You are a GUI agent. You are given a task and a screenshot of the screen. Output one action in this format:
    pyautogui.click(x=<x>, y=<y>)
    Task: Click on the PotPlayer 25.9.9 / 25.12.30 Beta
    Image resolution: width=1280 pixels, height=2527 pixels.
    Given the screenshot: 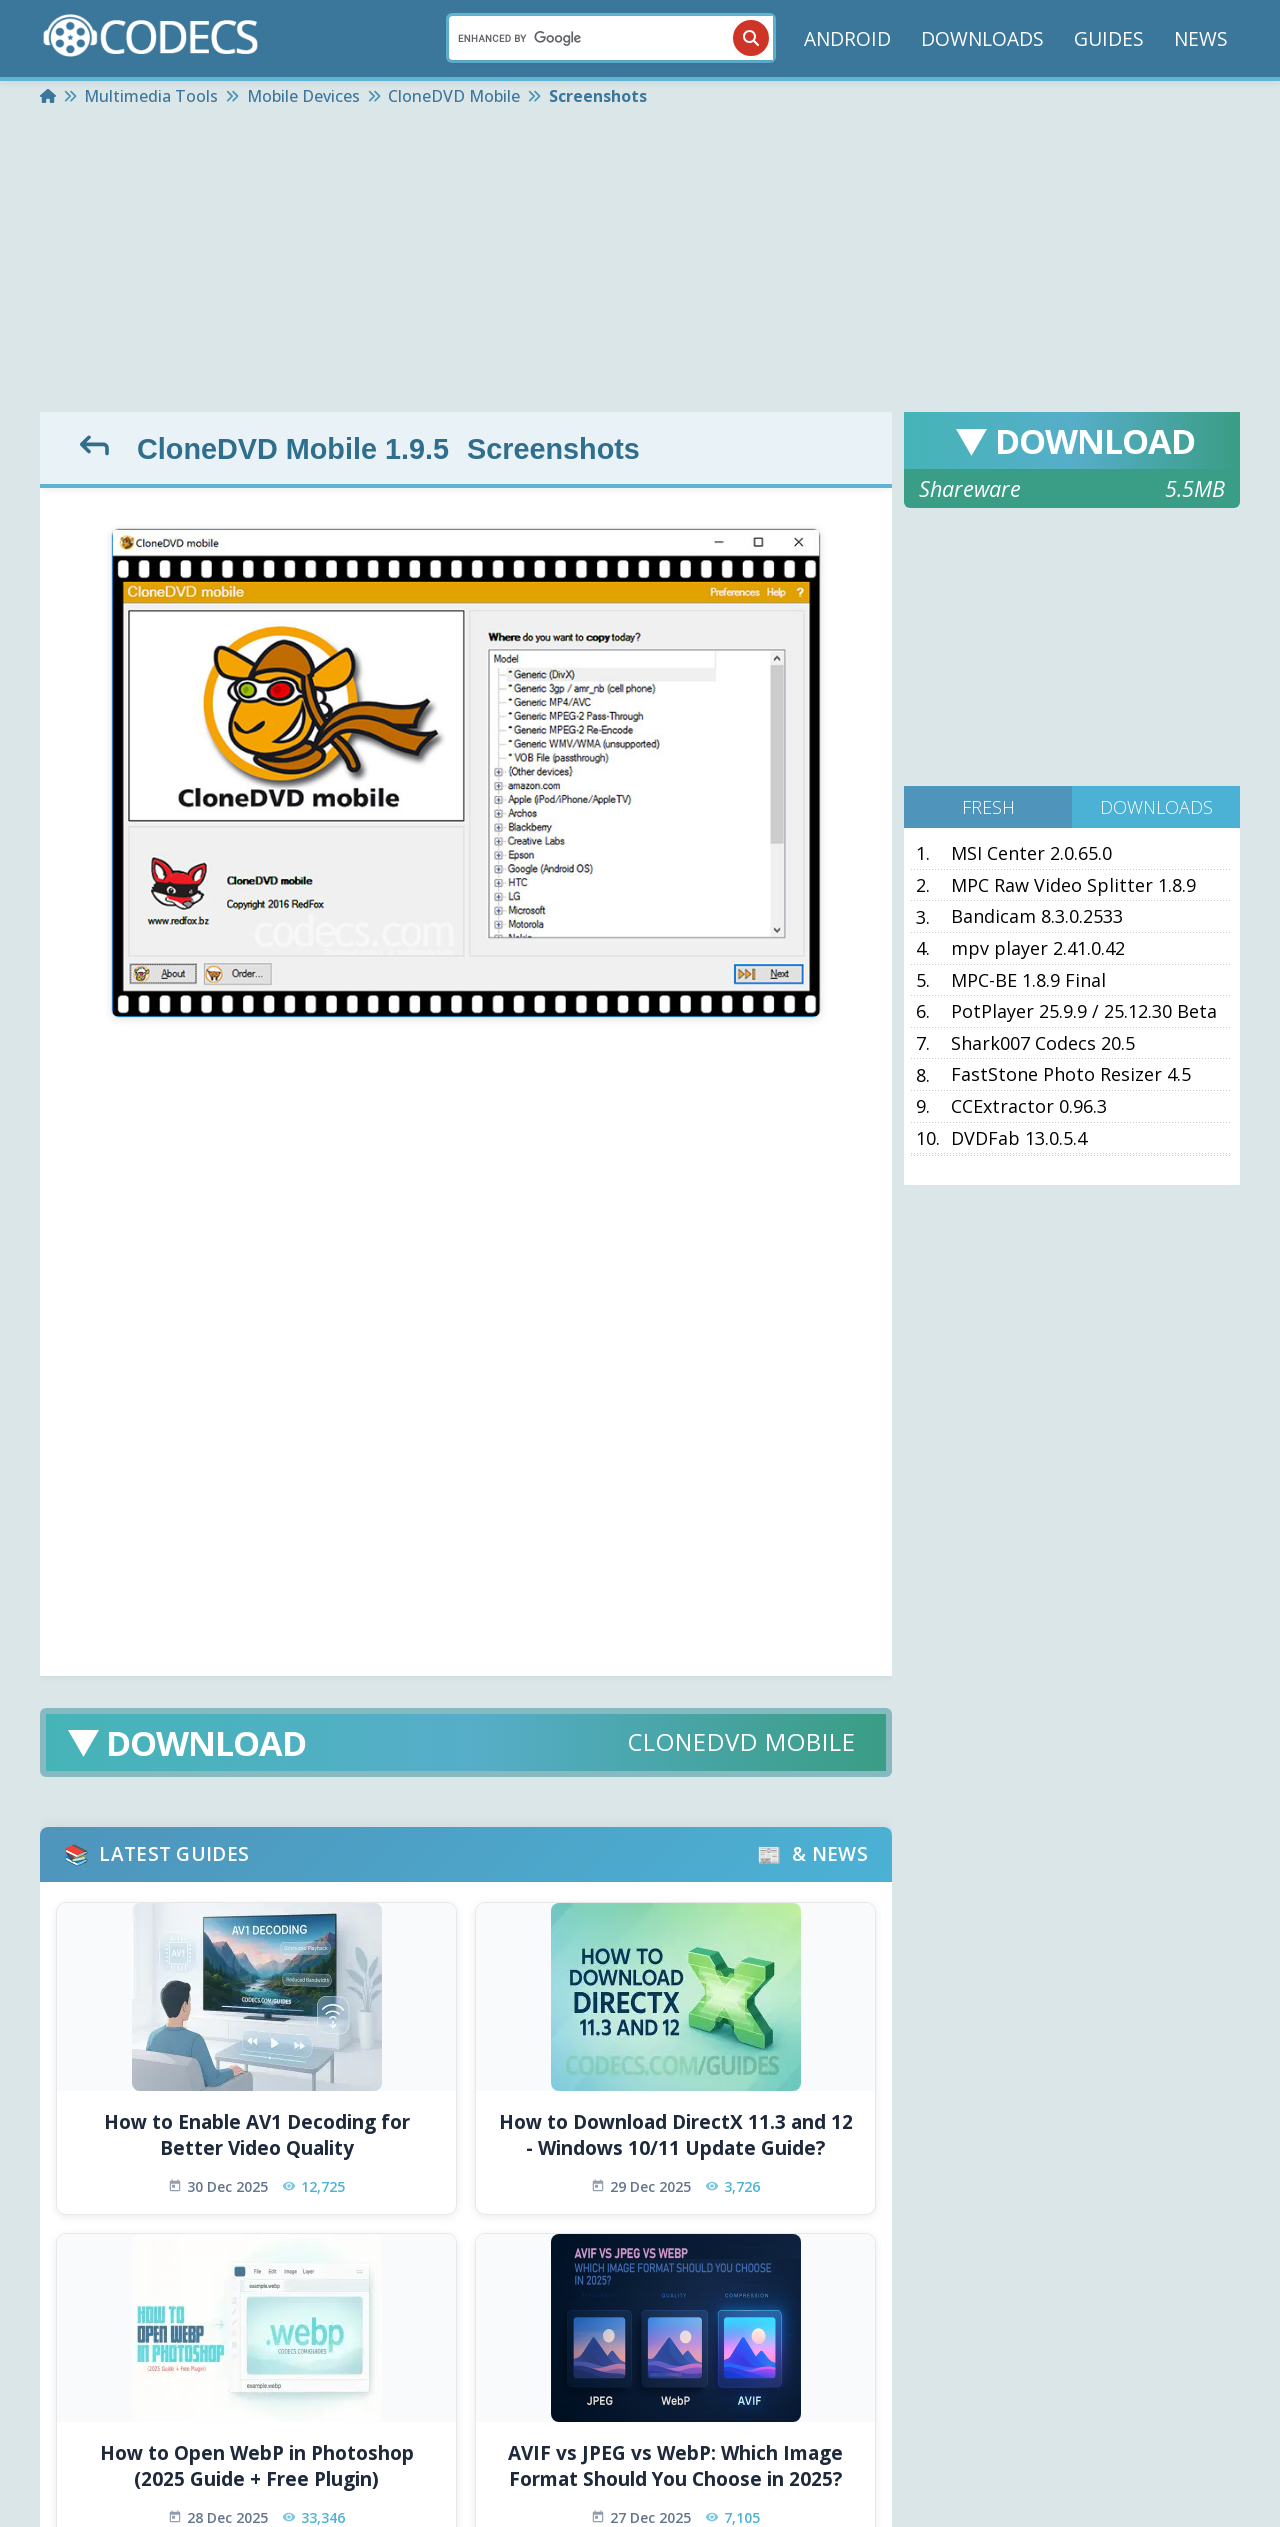 What is the action you would take?
    pyautogui.click(x=1084, y=1012)
    